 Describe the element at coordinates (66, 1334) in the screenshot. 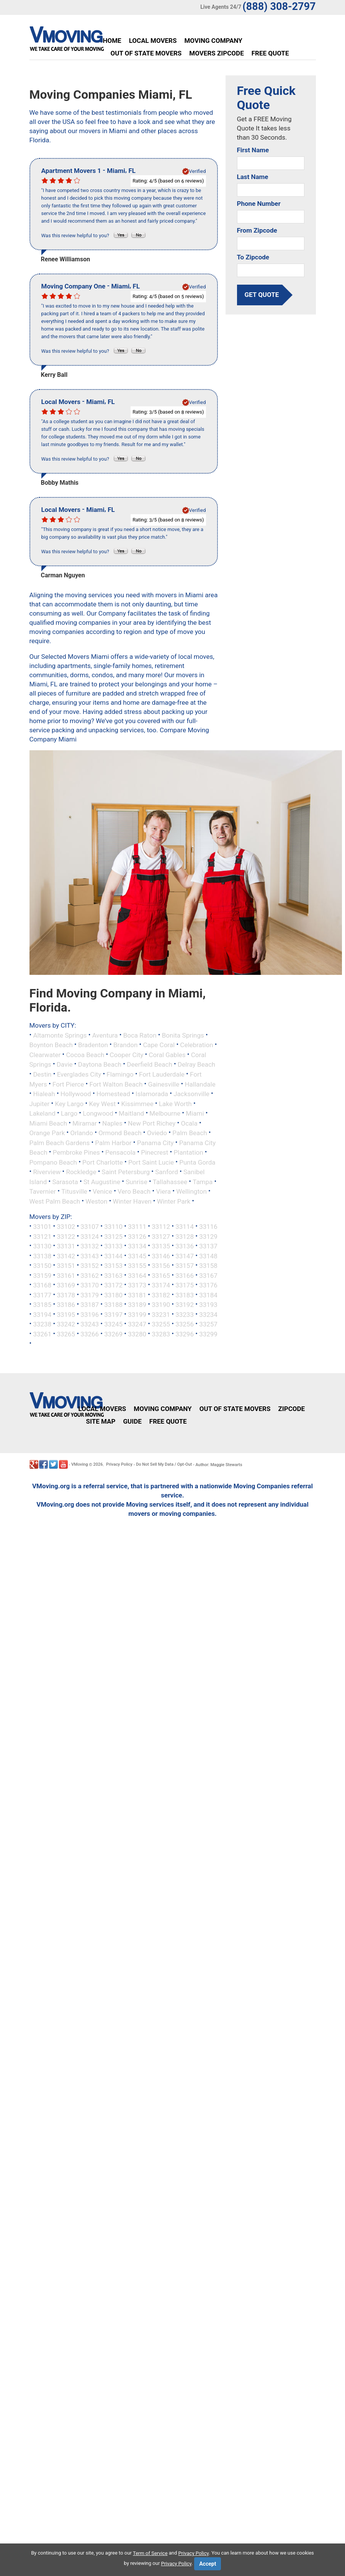

I see `33265` at that location.